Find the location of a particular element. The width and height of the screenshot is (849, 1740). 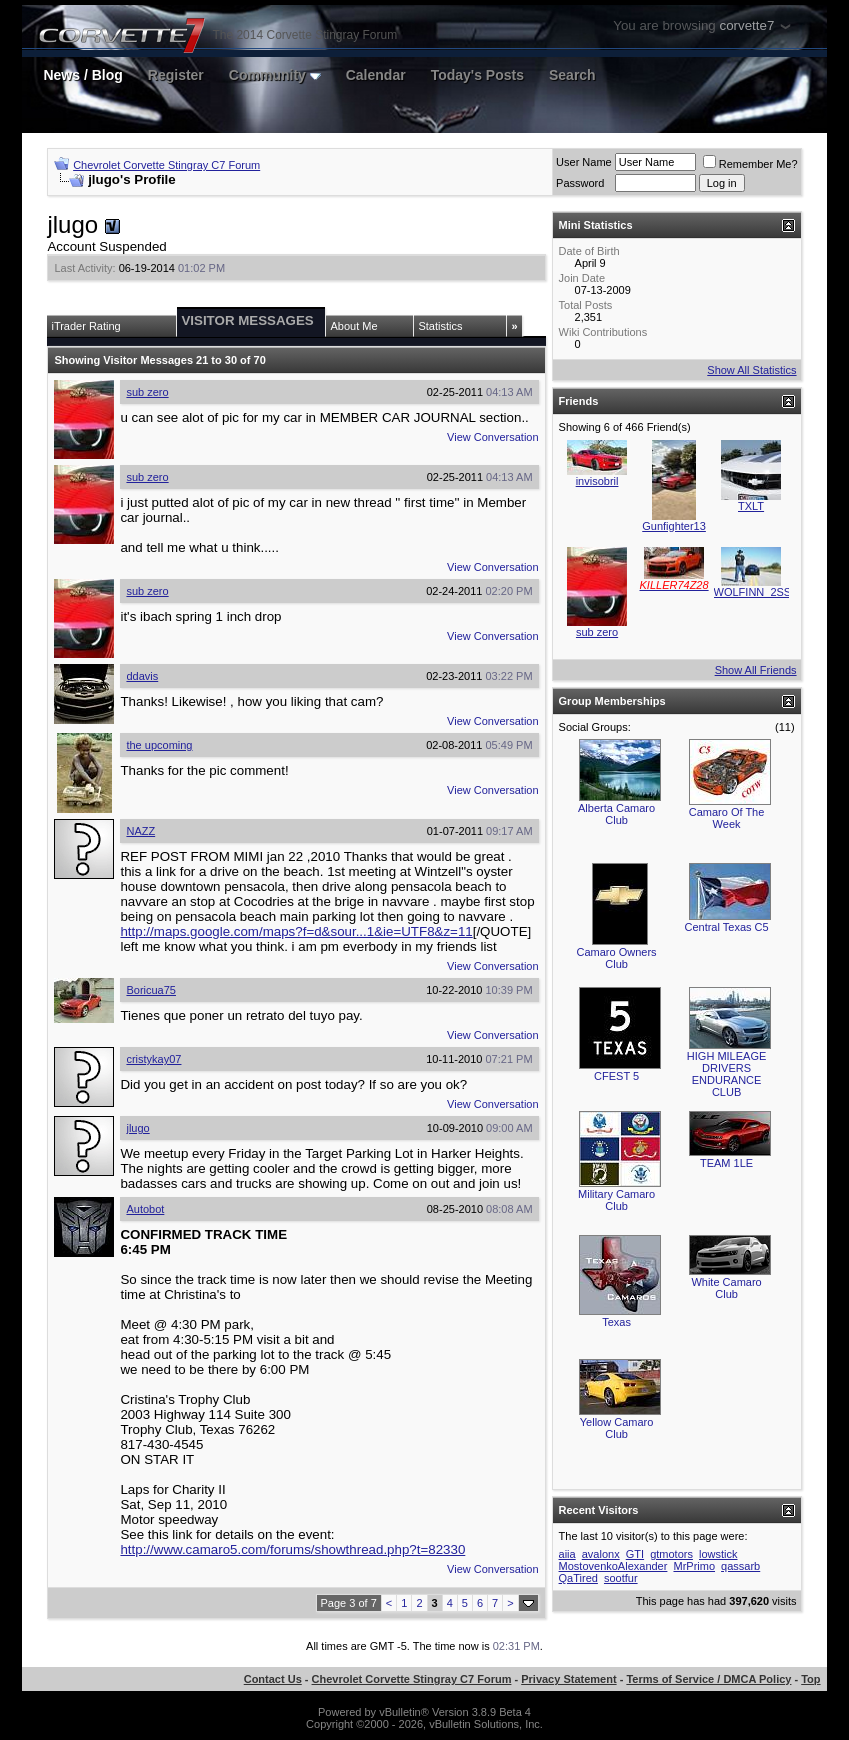

View Conversation is located at coordinates (493, 437).